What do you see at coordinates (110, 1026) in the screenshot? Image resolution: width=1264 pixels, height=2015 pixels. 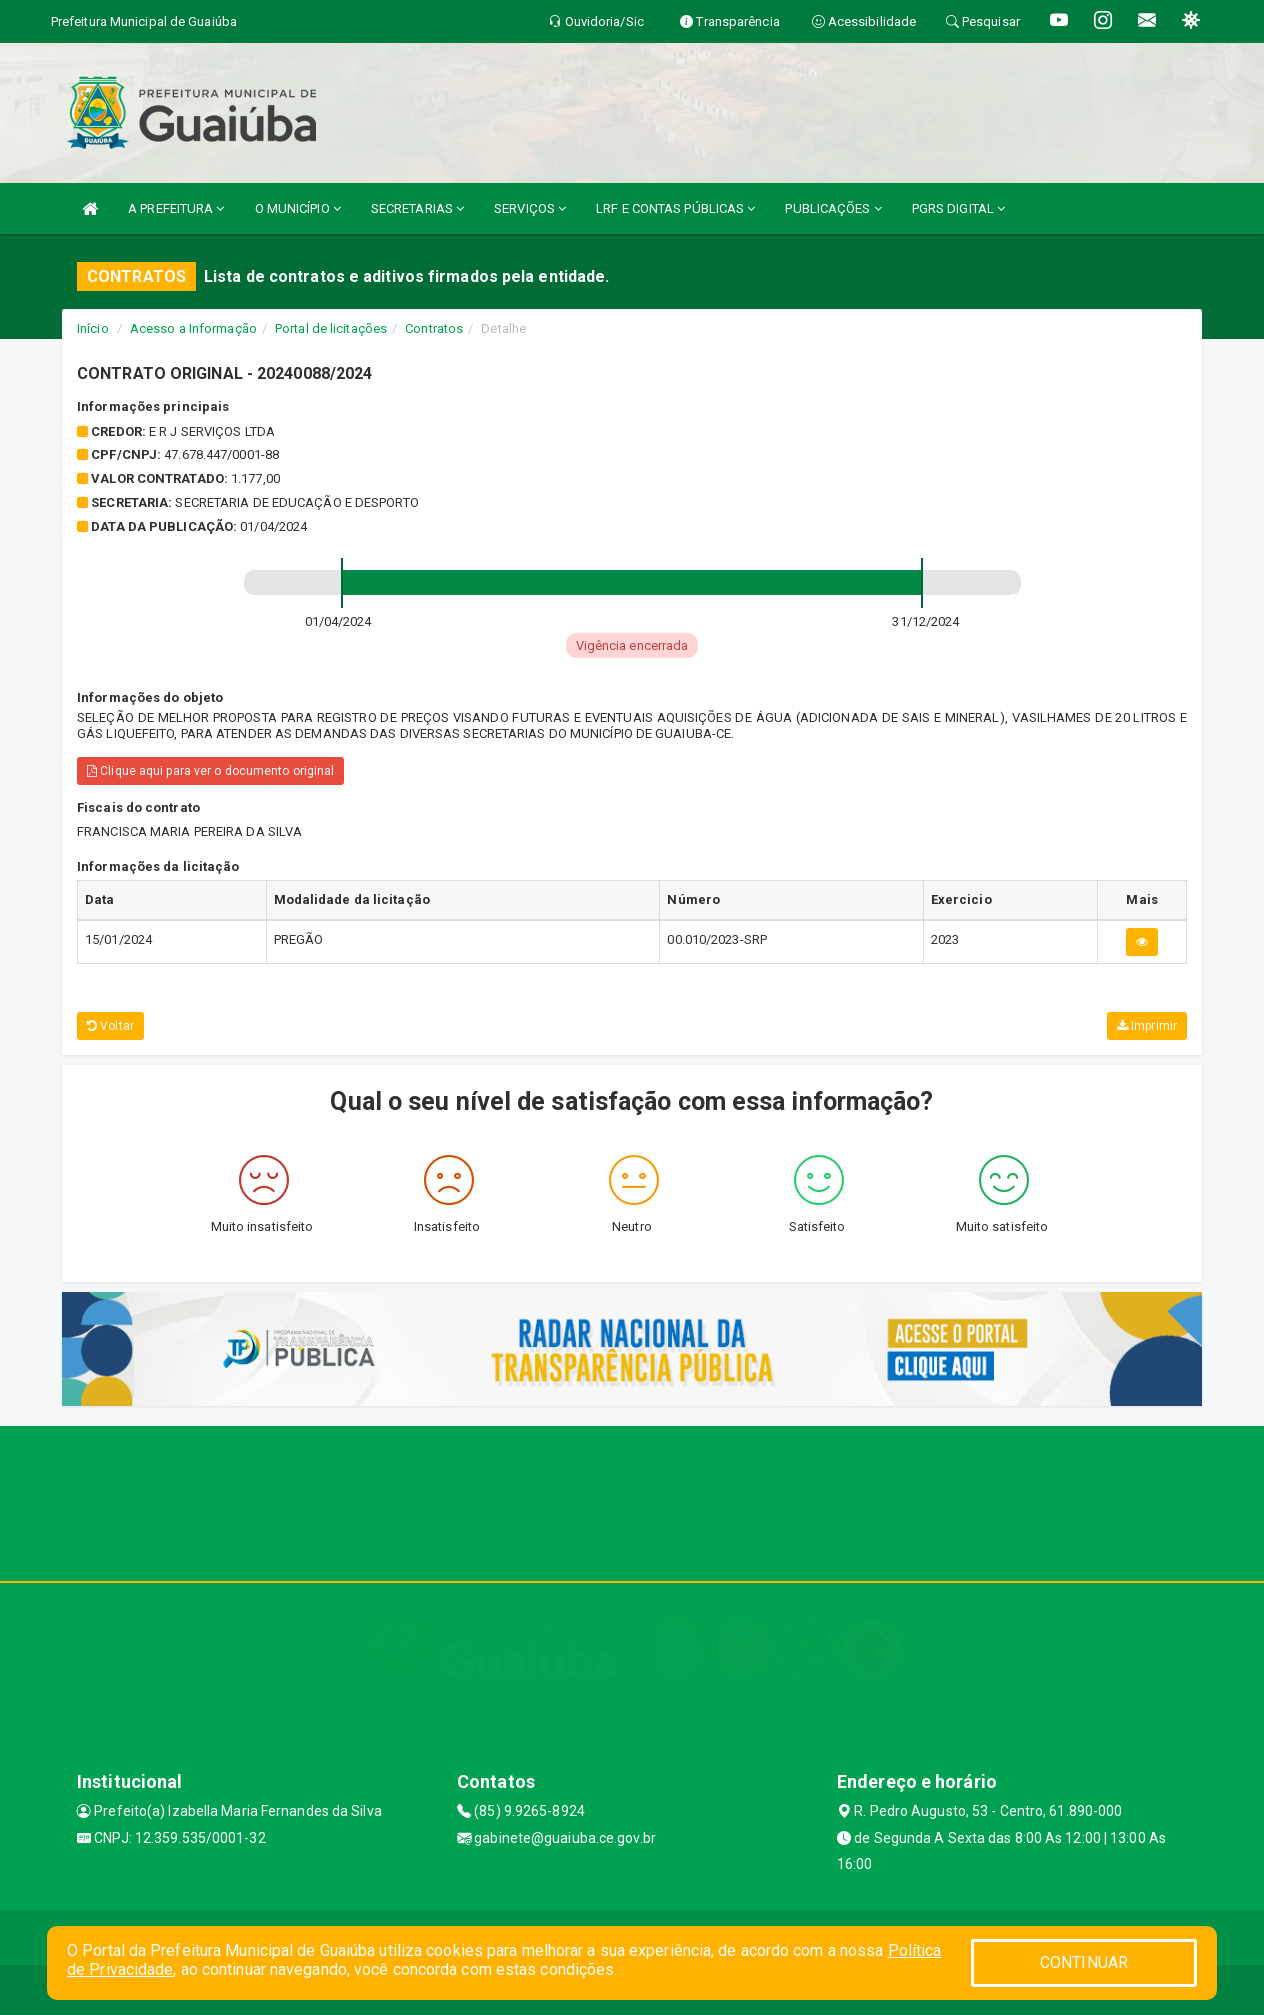 I see `Voltar` at bounding box center [110, 1026].